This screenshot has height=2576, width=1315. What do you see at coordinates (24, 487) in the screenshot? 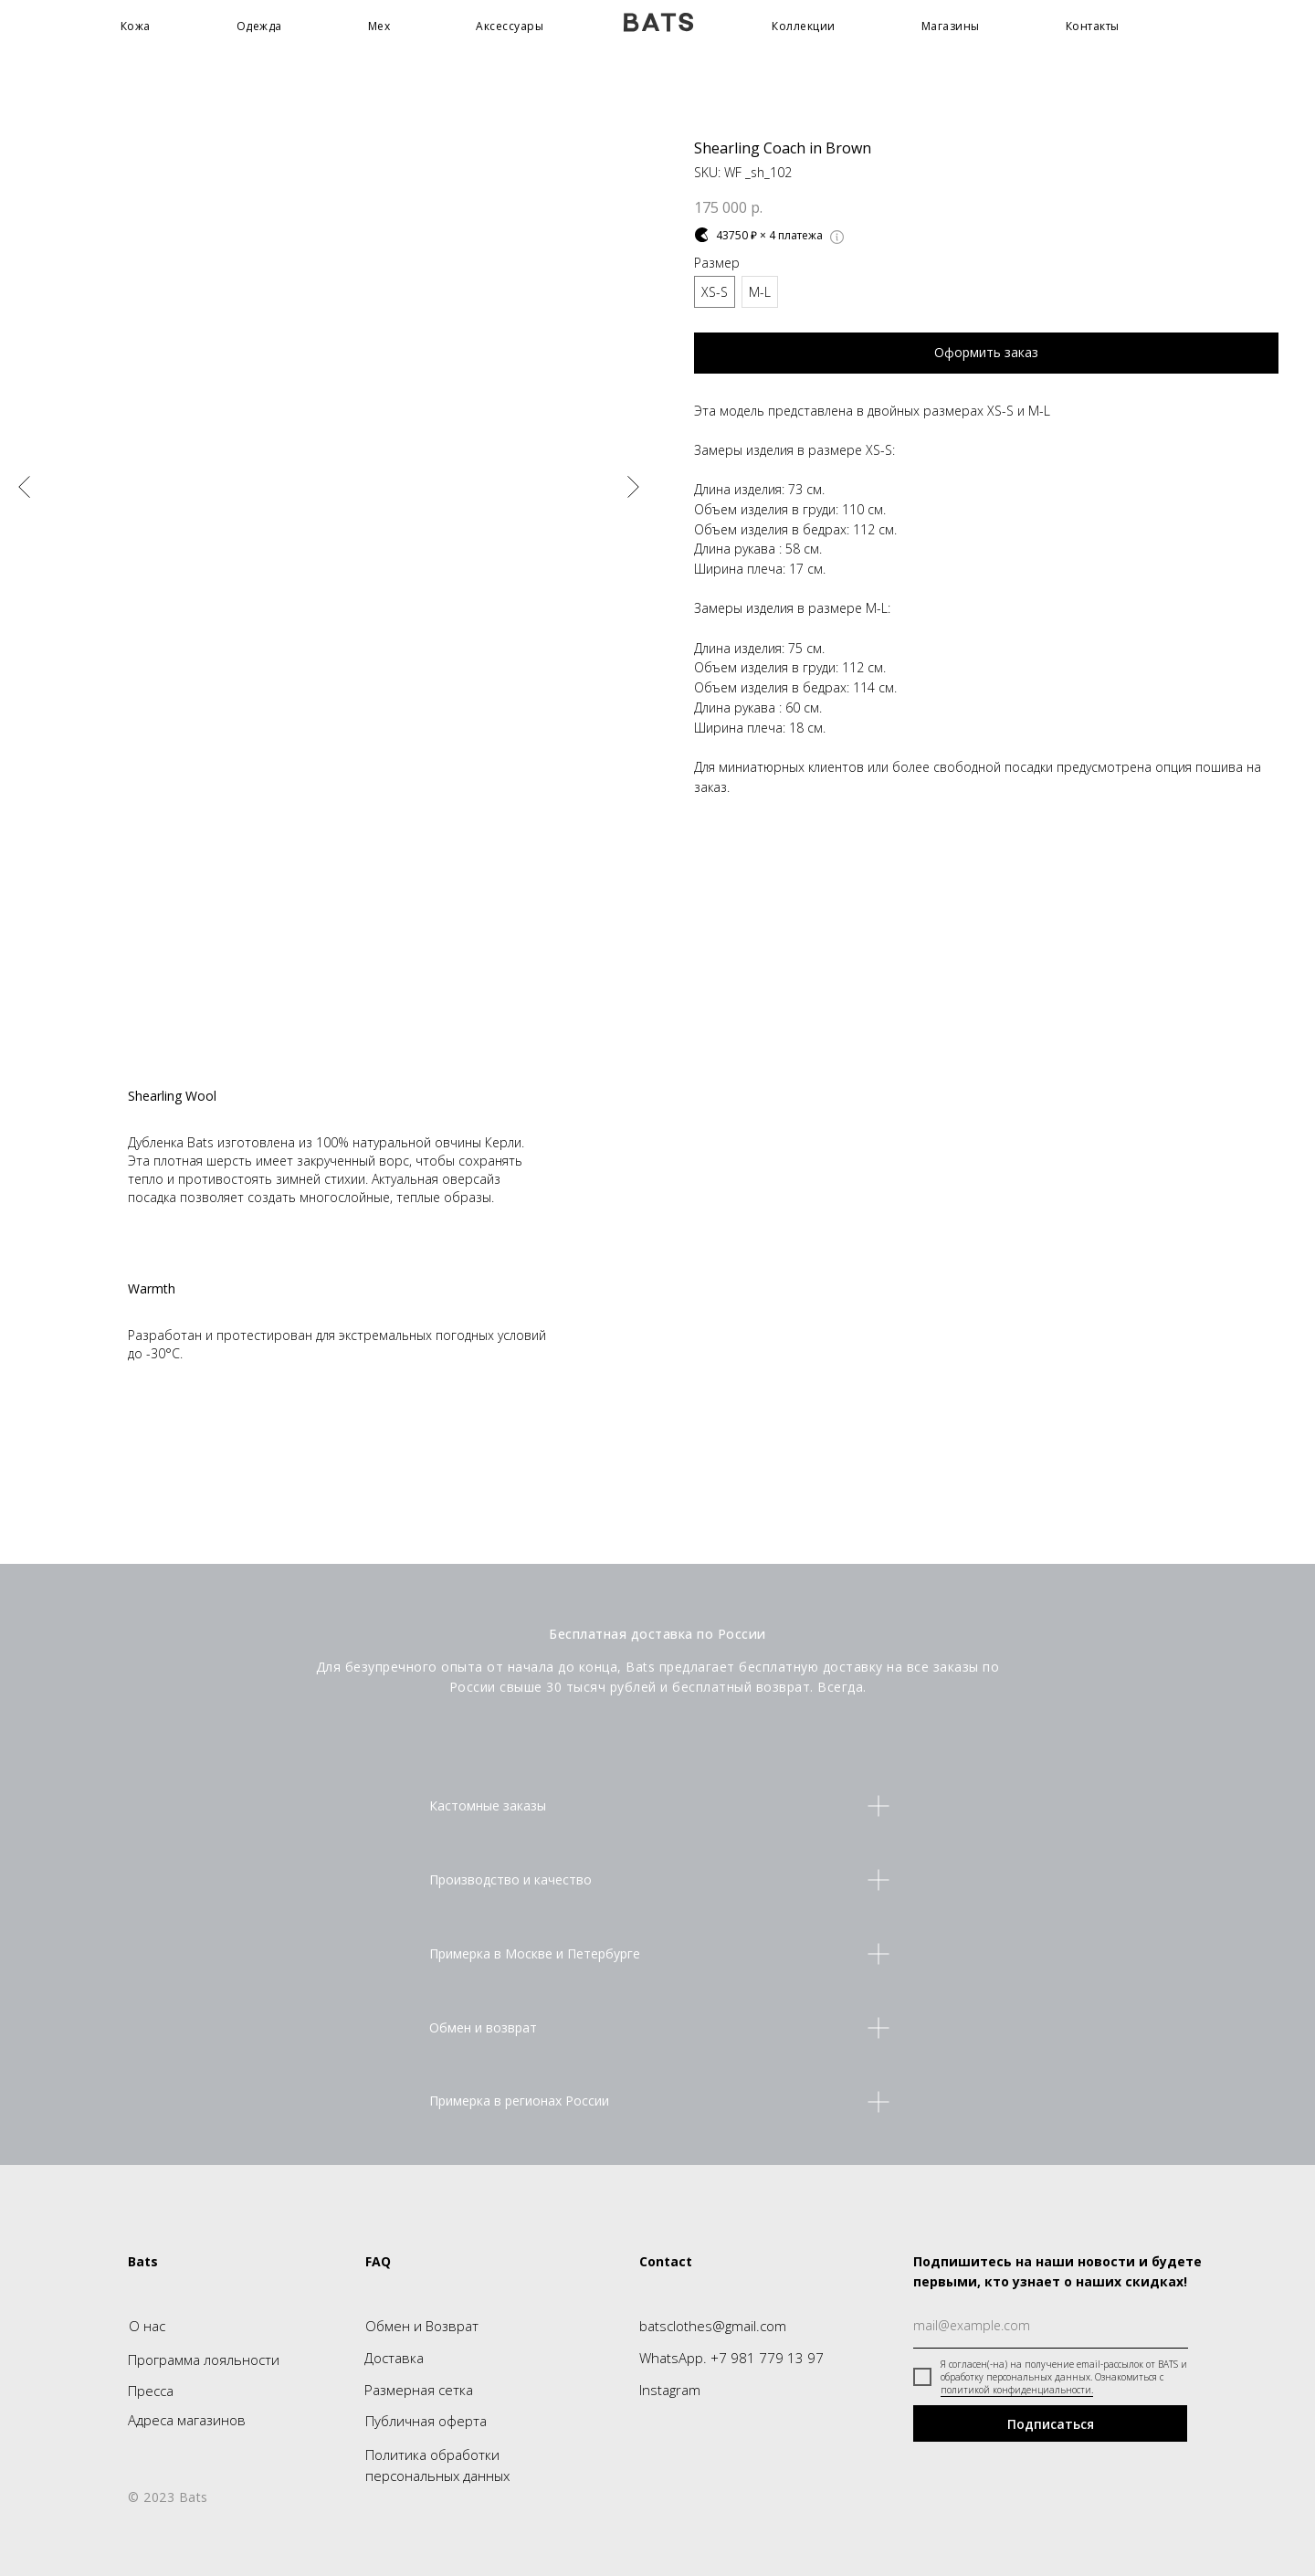
I see `[Предыдущий слайд]` at bounding box center [24, 487].